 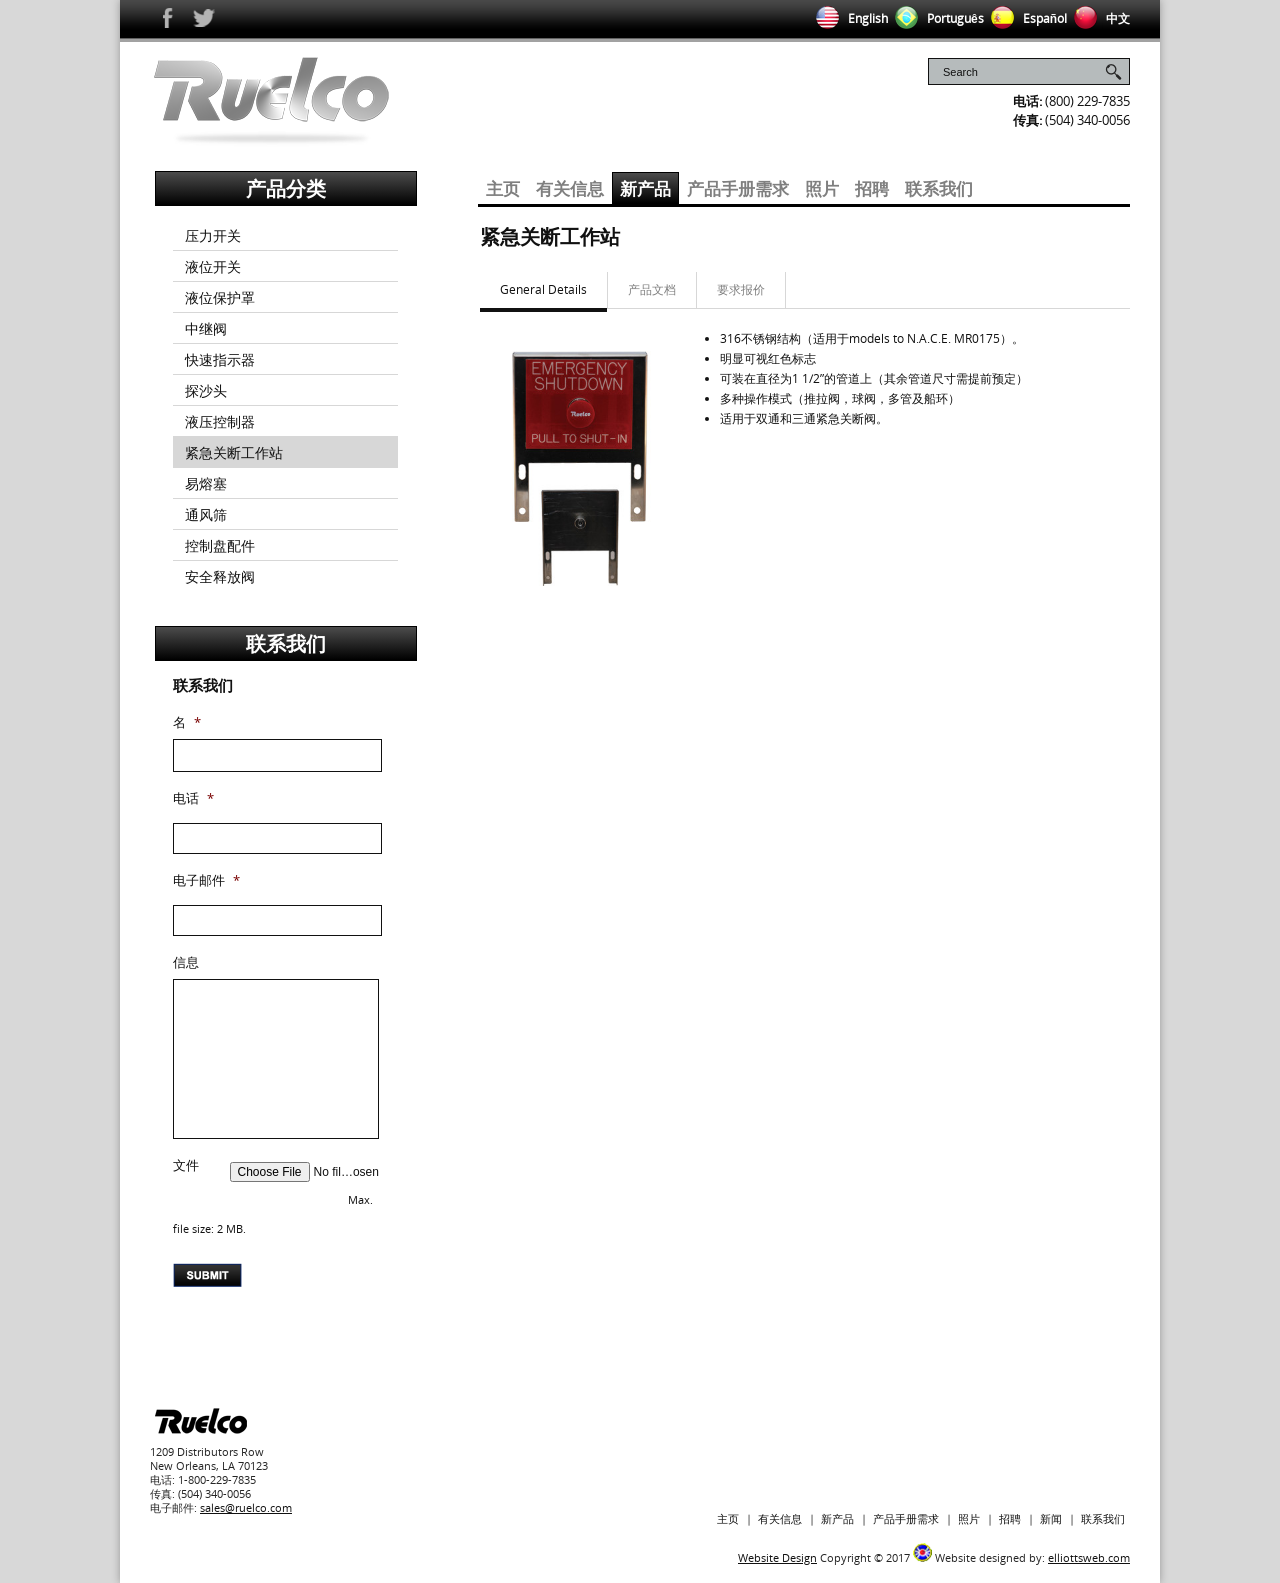 What do you see at coordinates (186, 1165) in the screenshot?
I see `文件` at bounding box center [186, 1165].